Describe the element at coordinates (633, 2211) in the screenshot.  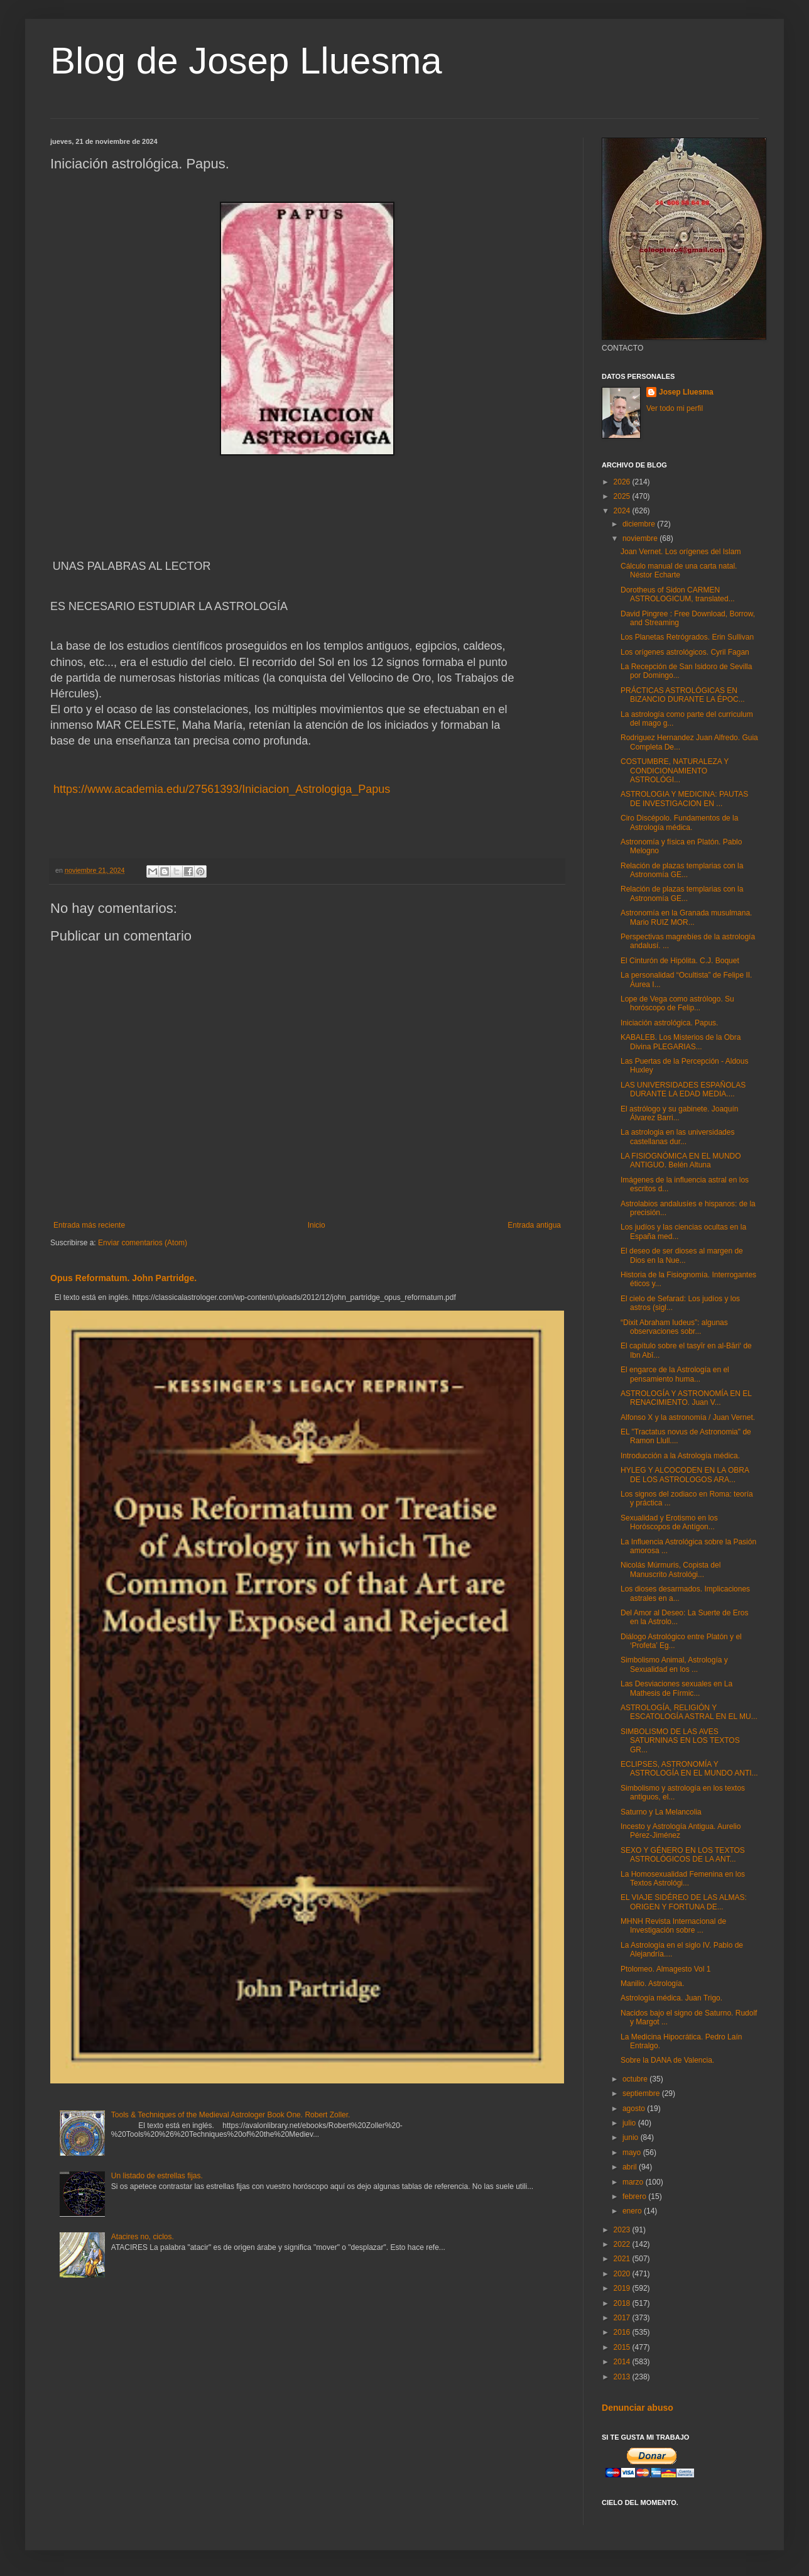
I see `enero` at that location.